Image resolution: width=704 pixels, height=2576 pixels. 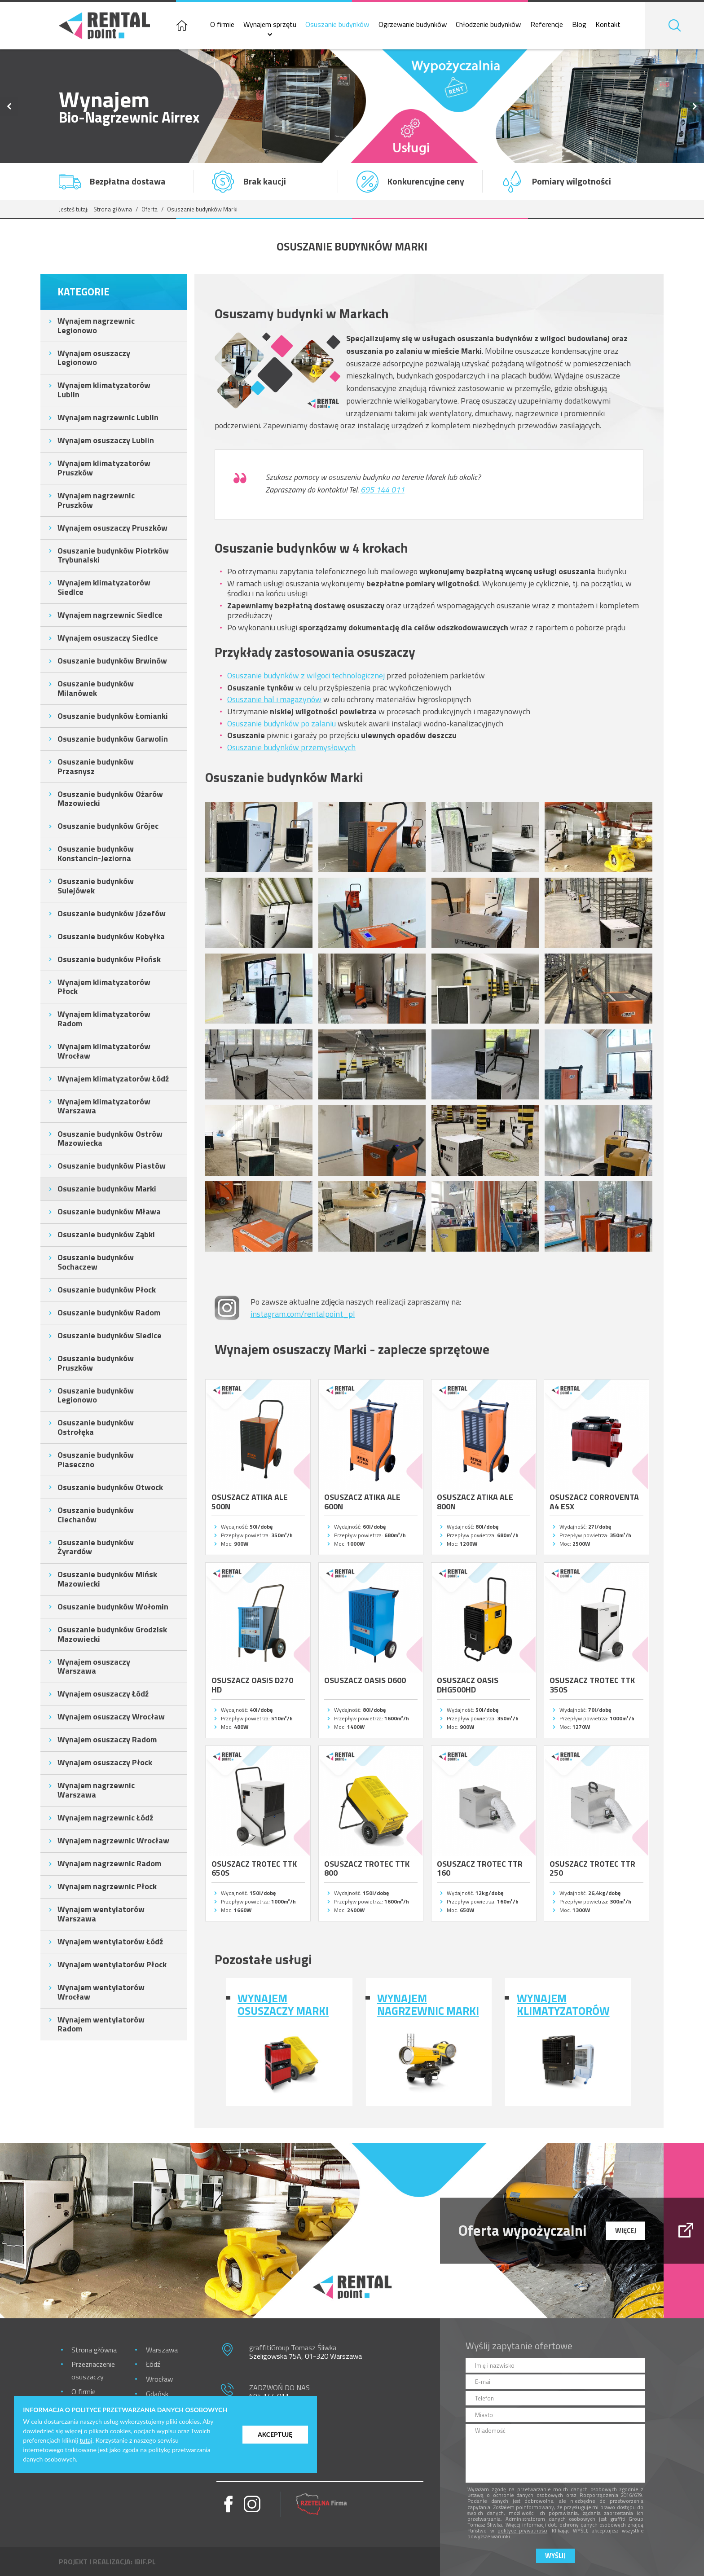 I want to click on Wyślij, so click(x=555, y=2555).